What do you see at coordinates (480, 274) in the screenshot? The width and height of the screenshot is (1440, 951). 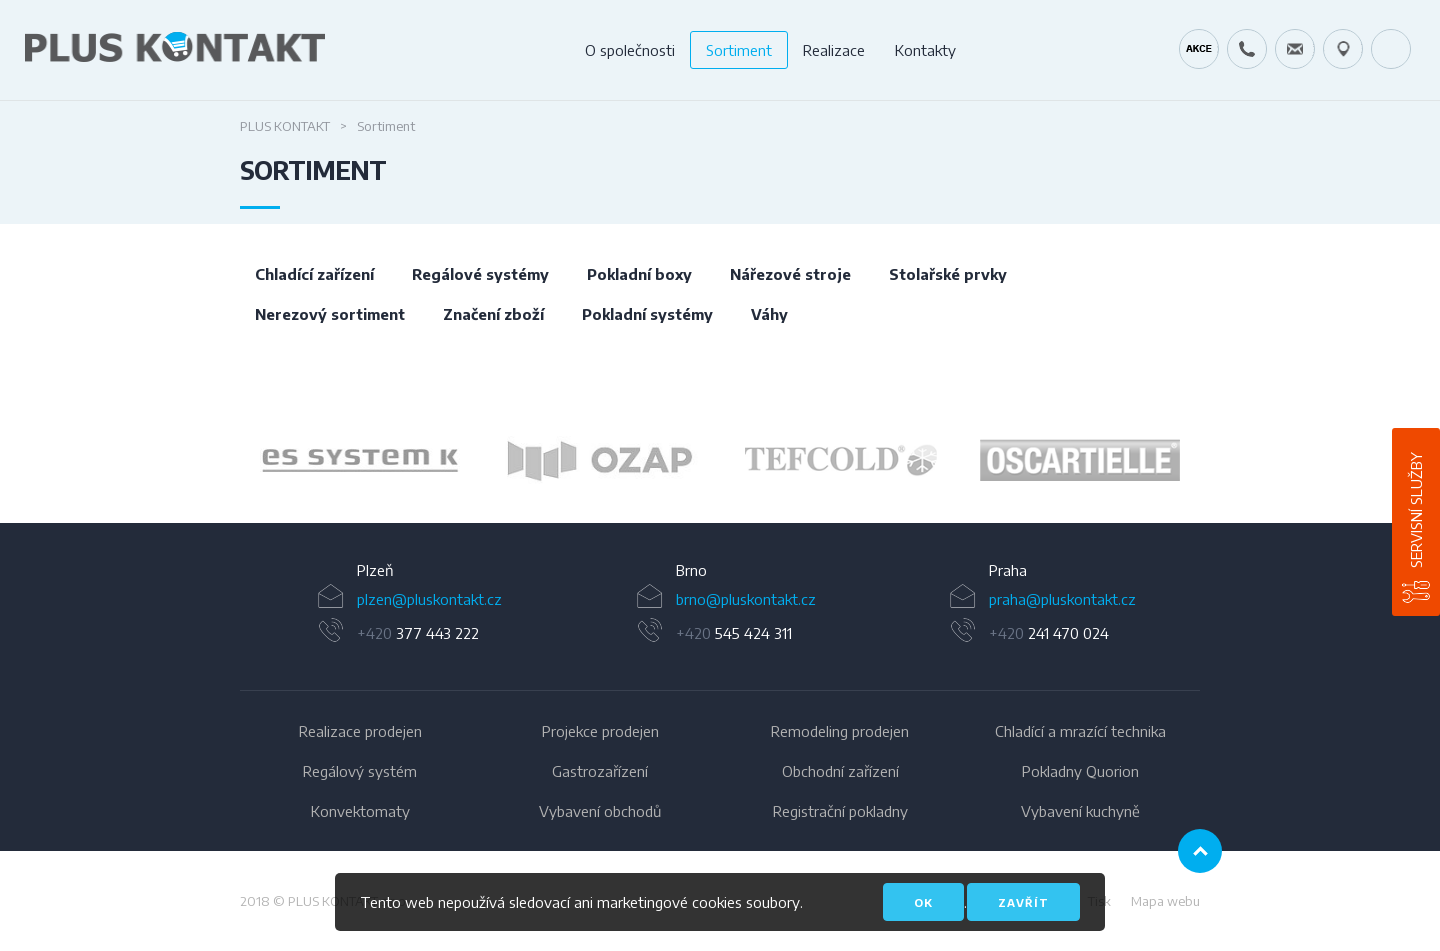 I see `Regálové systémy` at bounding box center [480, 274].